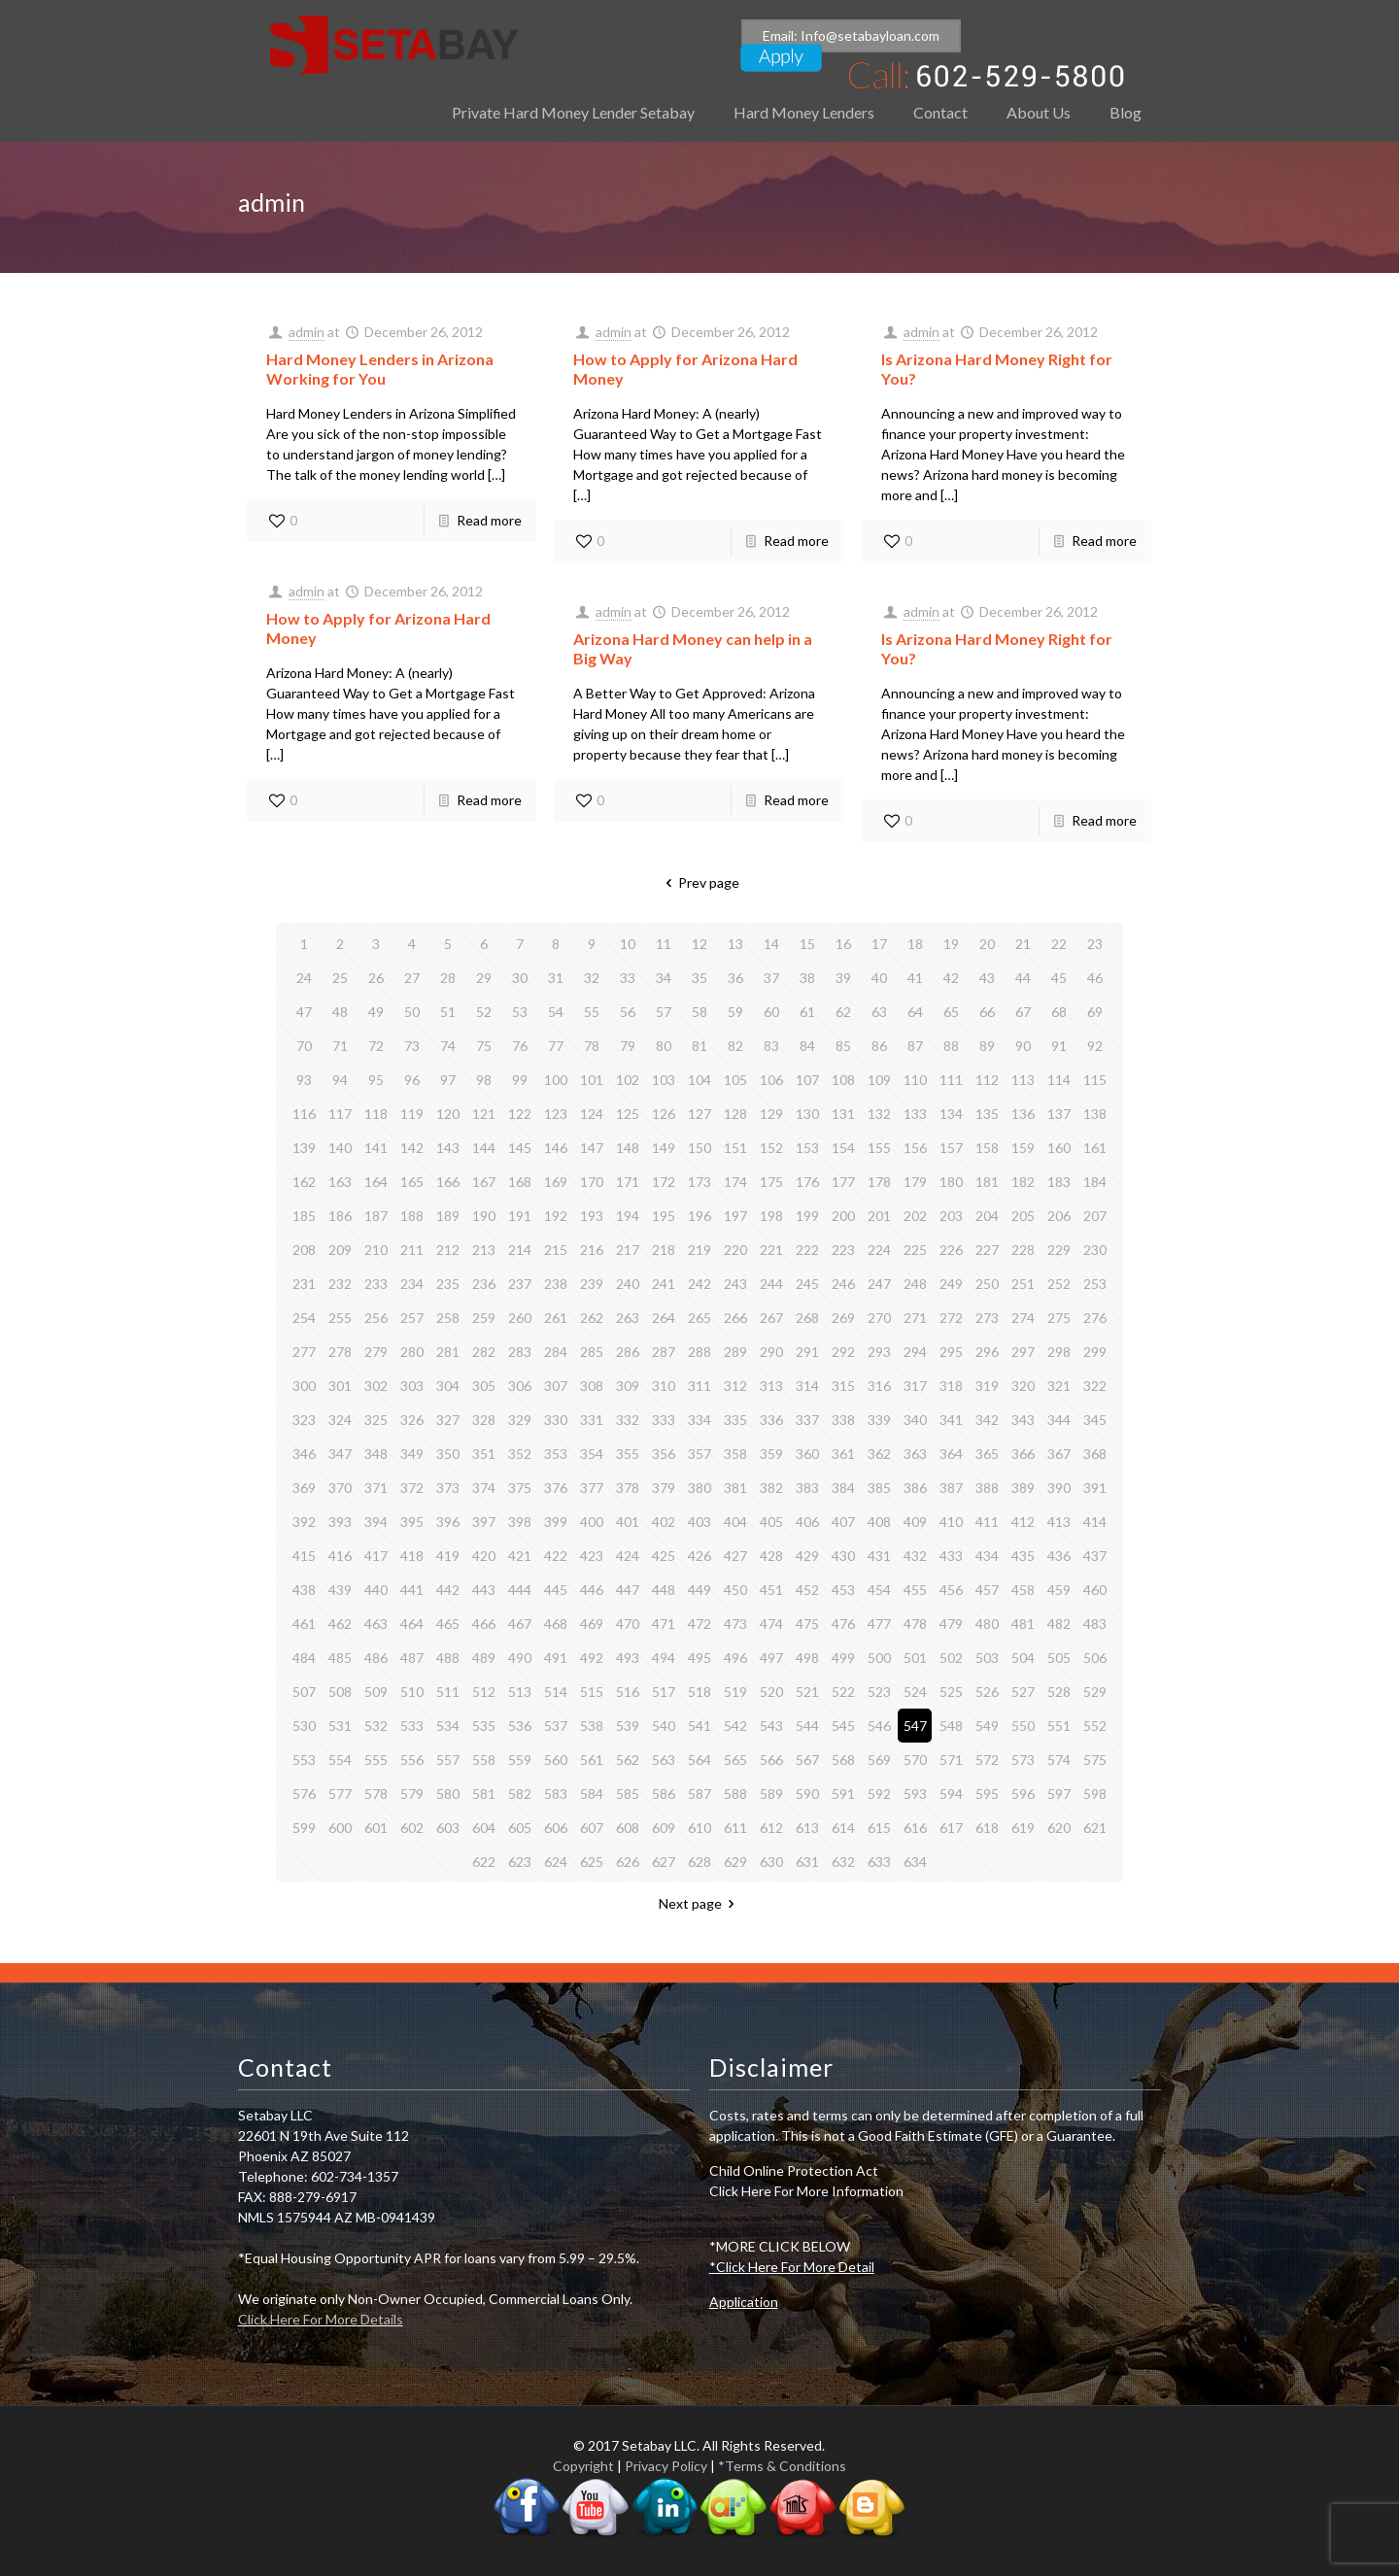 Image resolution: width=1399 pixels, height=2576 pixels. What do you see at coordinates (735, 1317) in the screenshot?
I see `266` at bounding box center [735, 1317].